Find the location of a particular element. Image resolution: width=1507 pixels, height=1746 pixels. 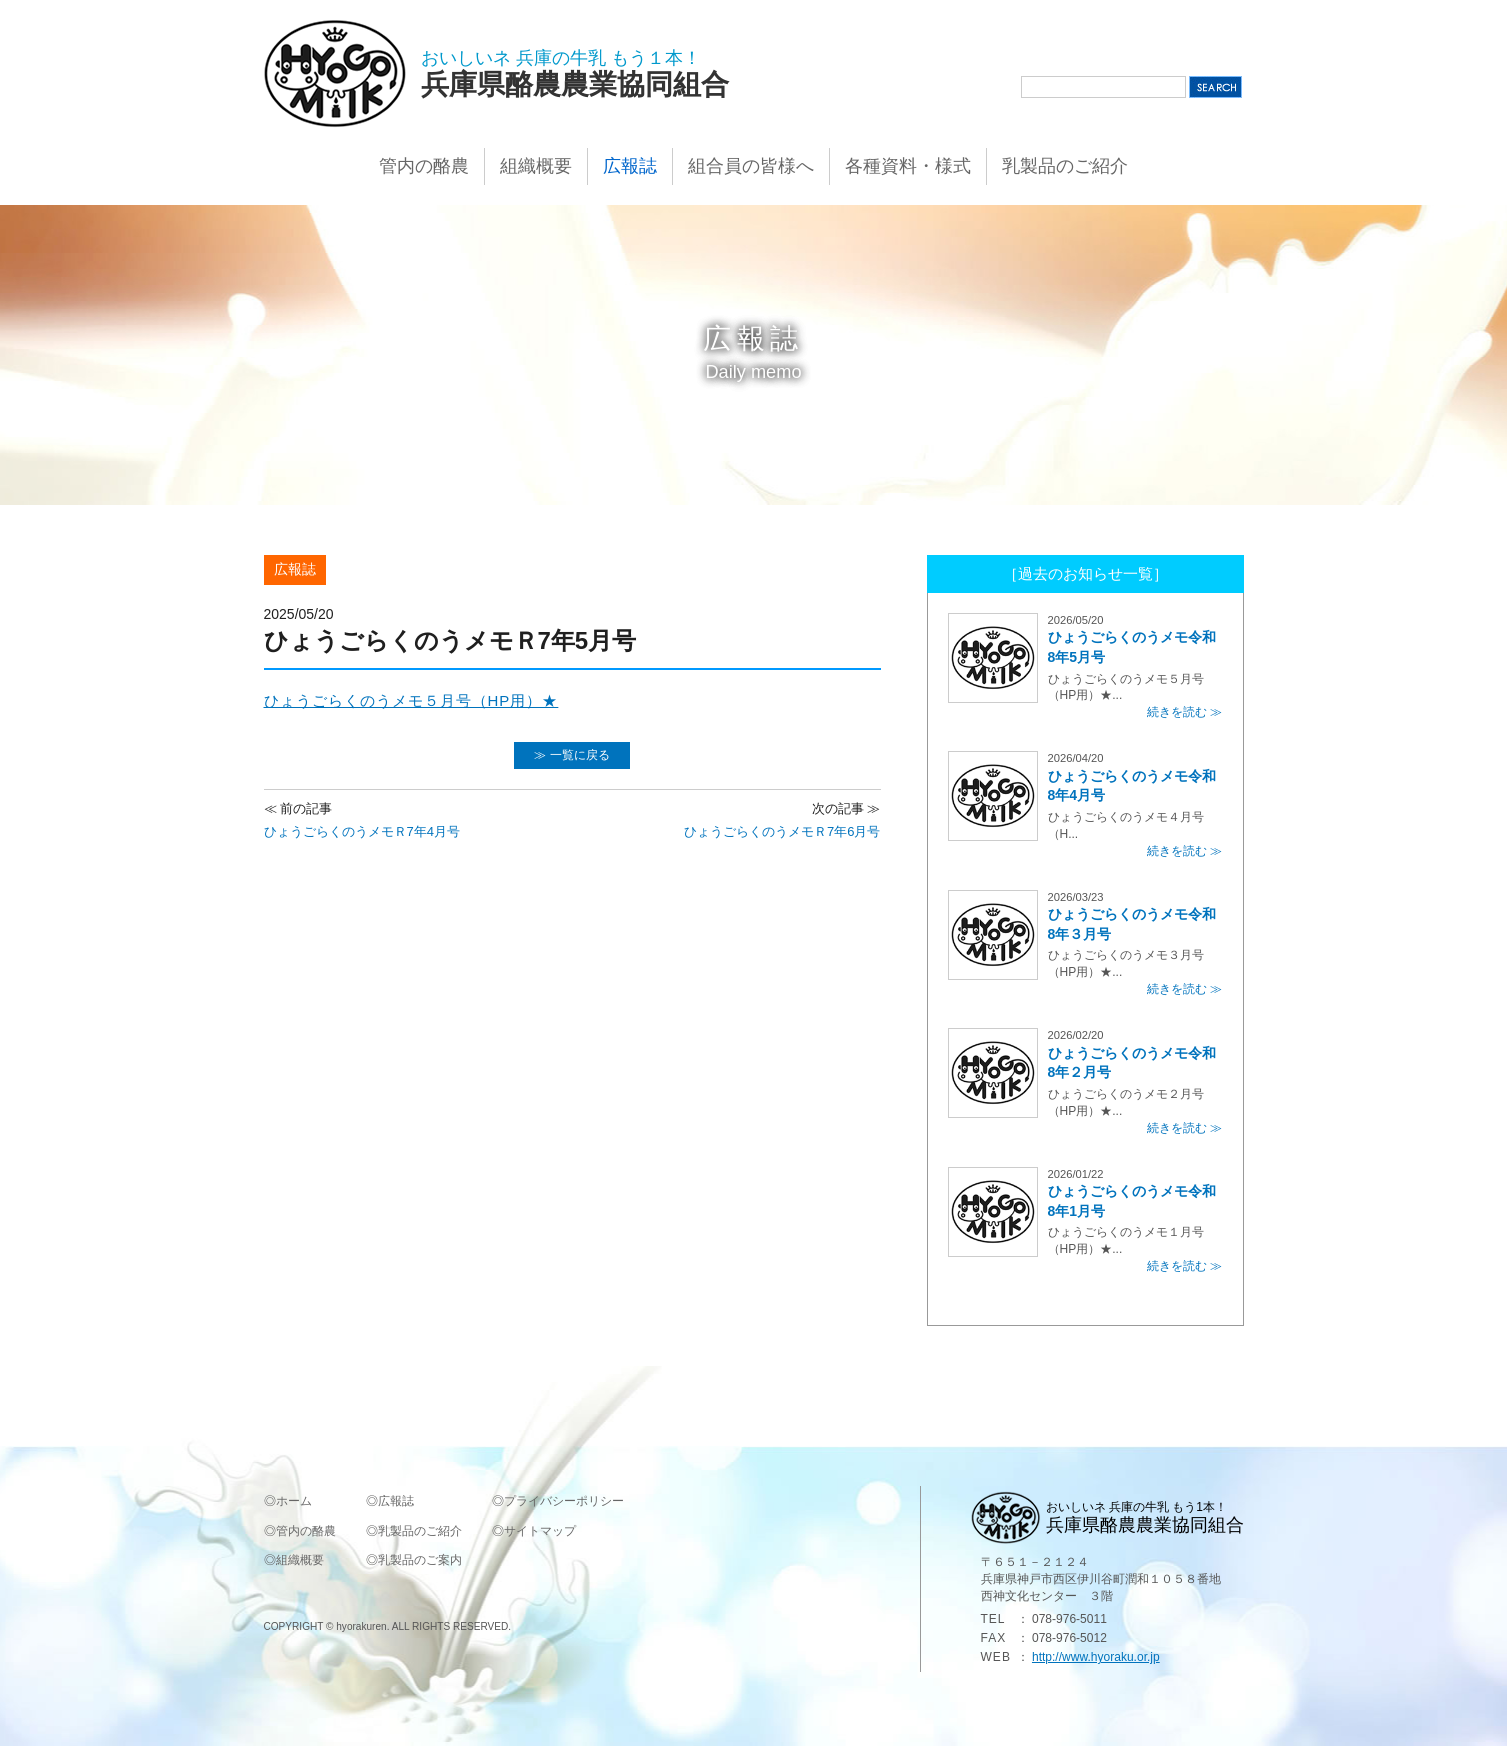

組織概要 is located at coordinates (536, 166).